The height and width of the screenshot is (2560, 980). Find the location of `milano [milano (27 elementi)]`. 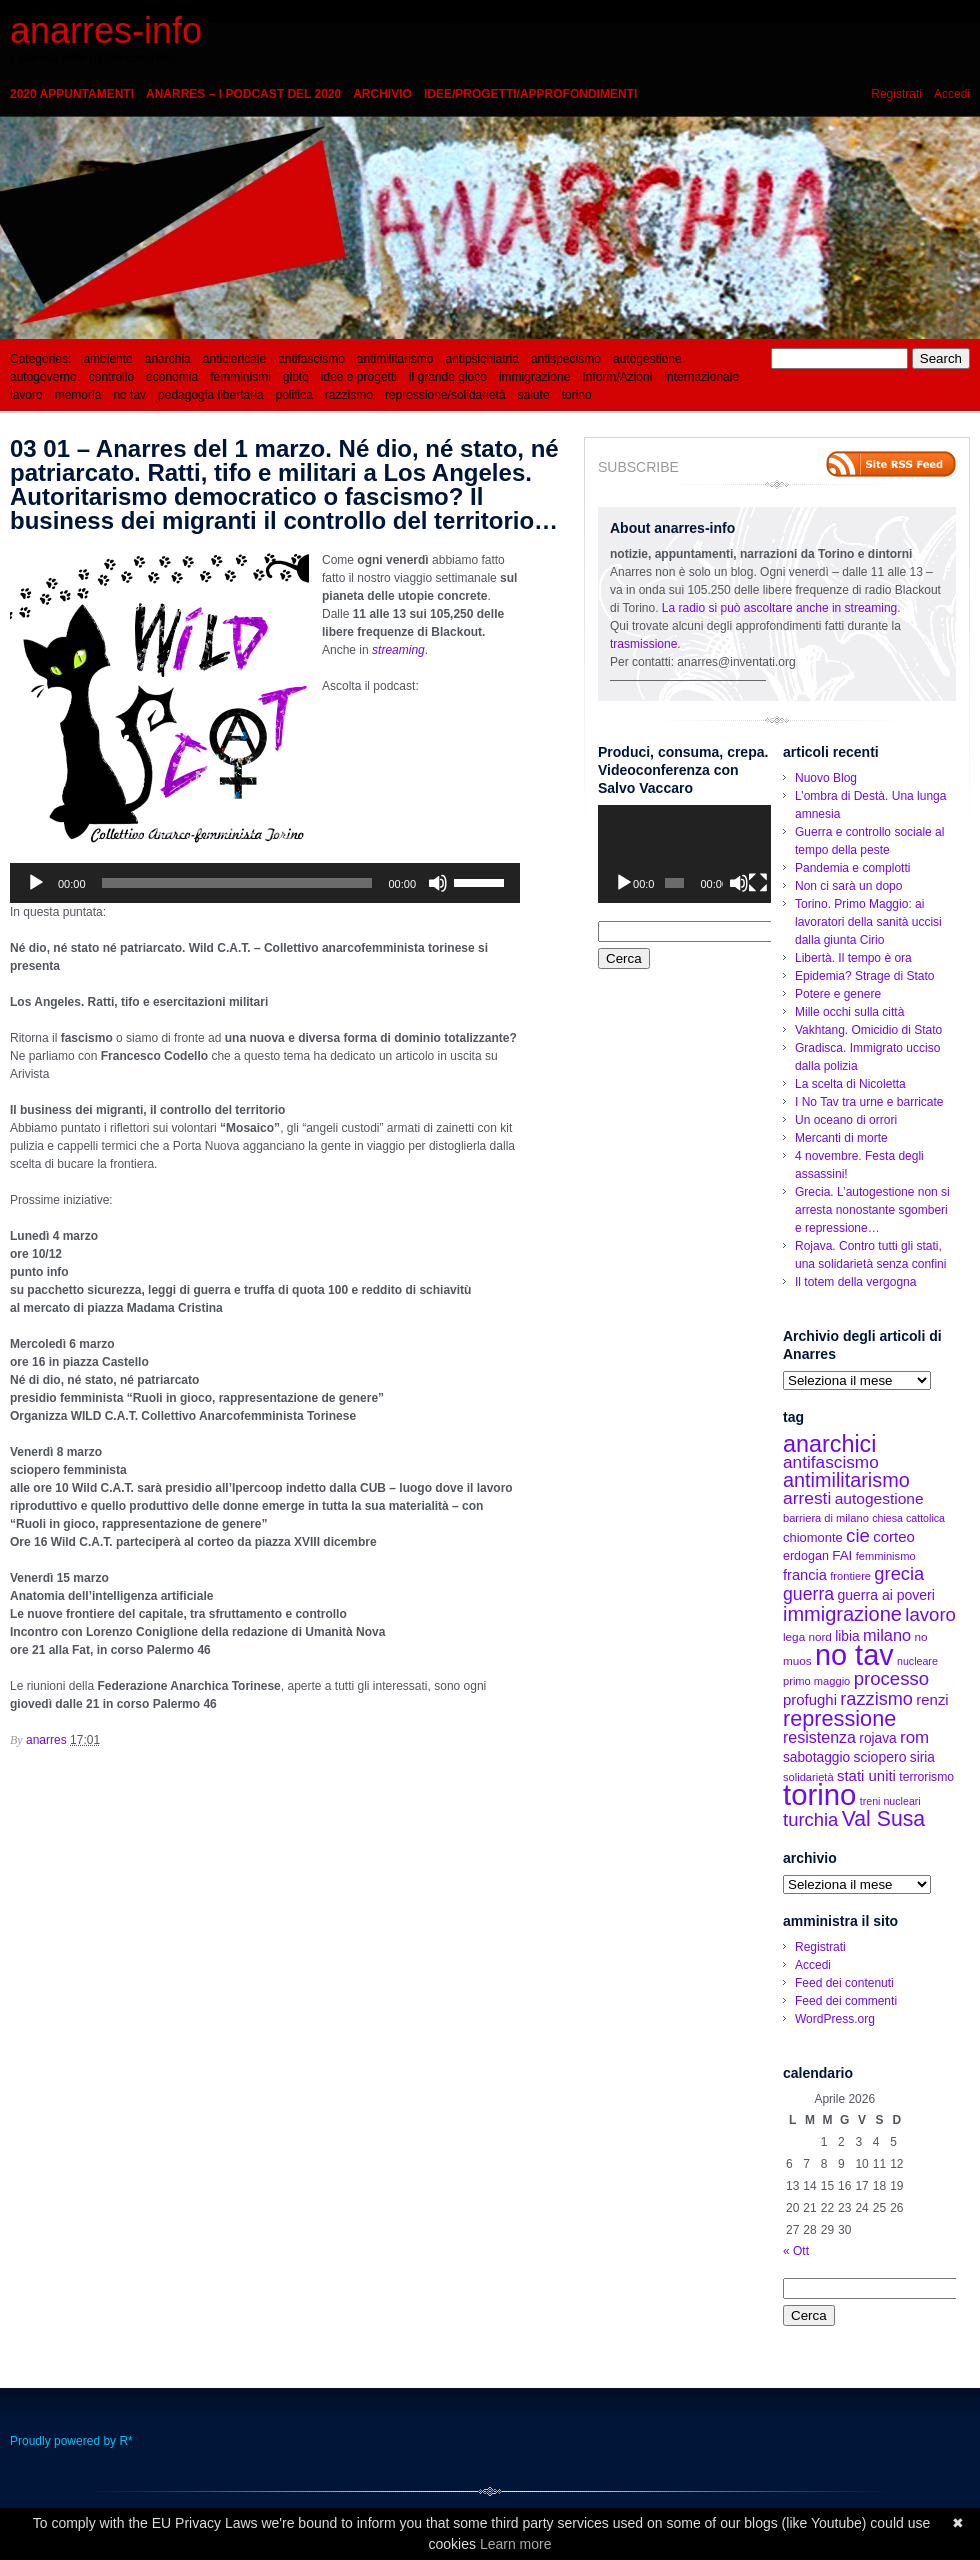

milano [milano (27 elementi)] is located at coordinates (887, 1635).